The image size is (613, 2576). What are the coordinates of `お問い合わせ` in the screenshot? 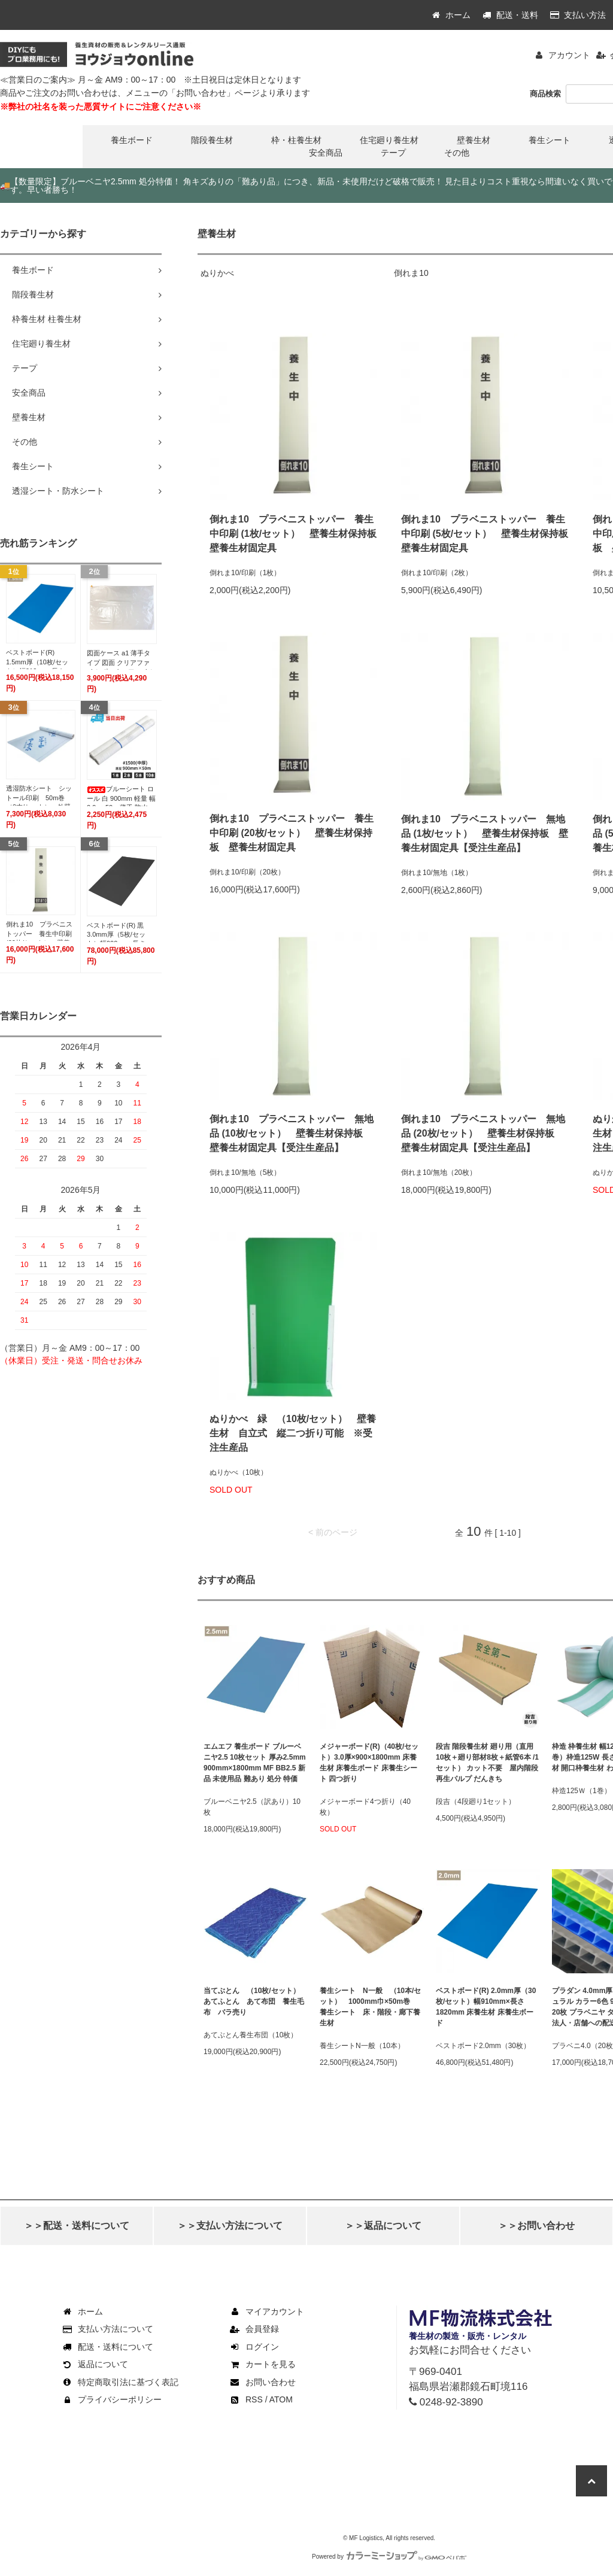 It's located at (262, 2382).